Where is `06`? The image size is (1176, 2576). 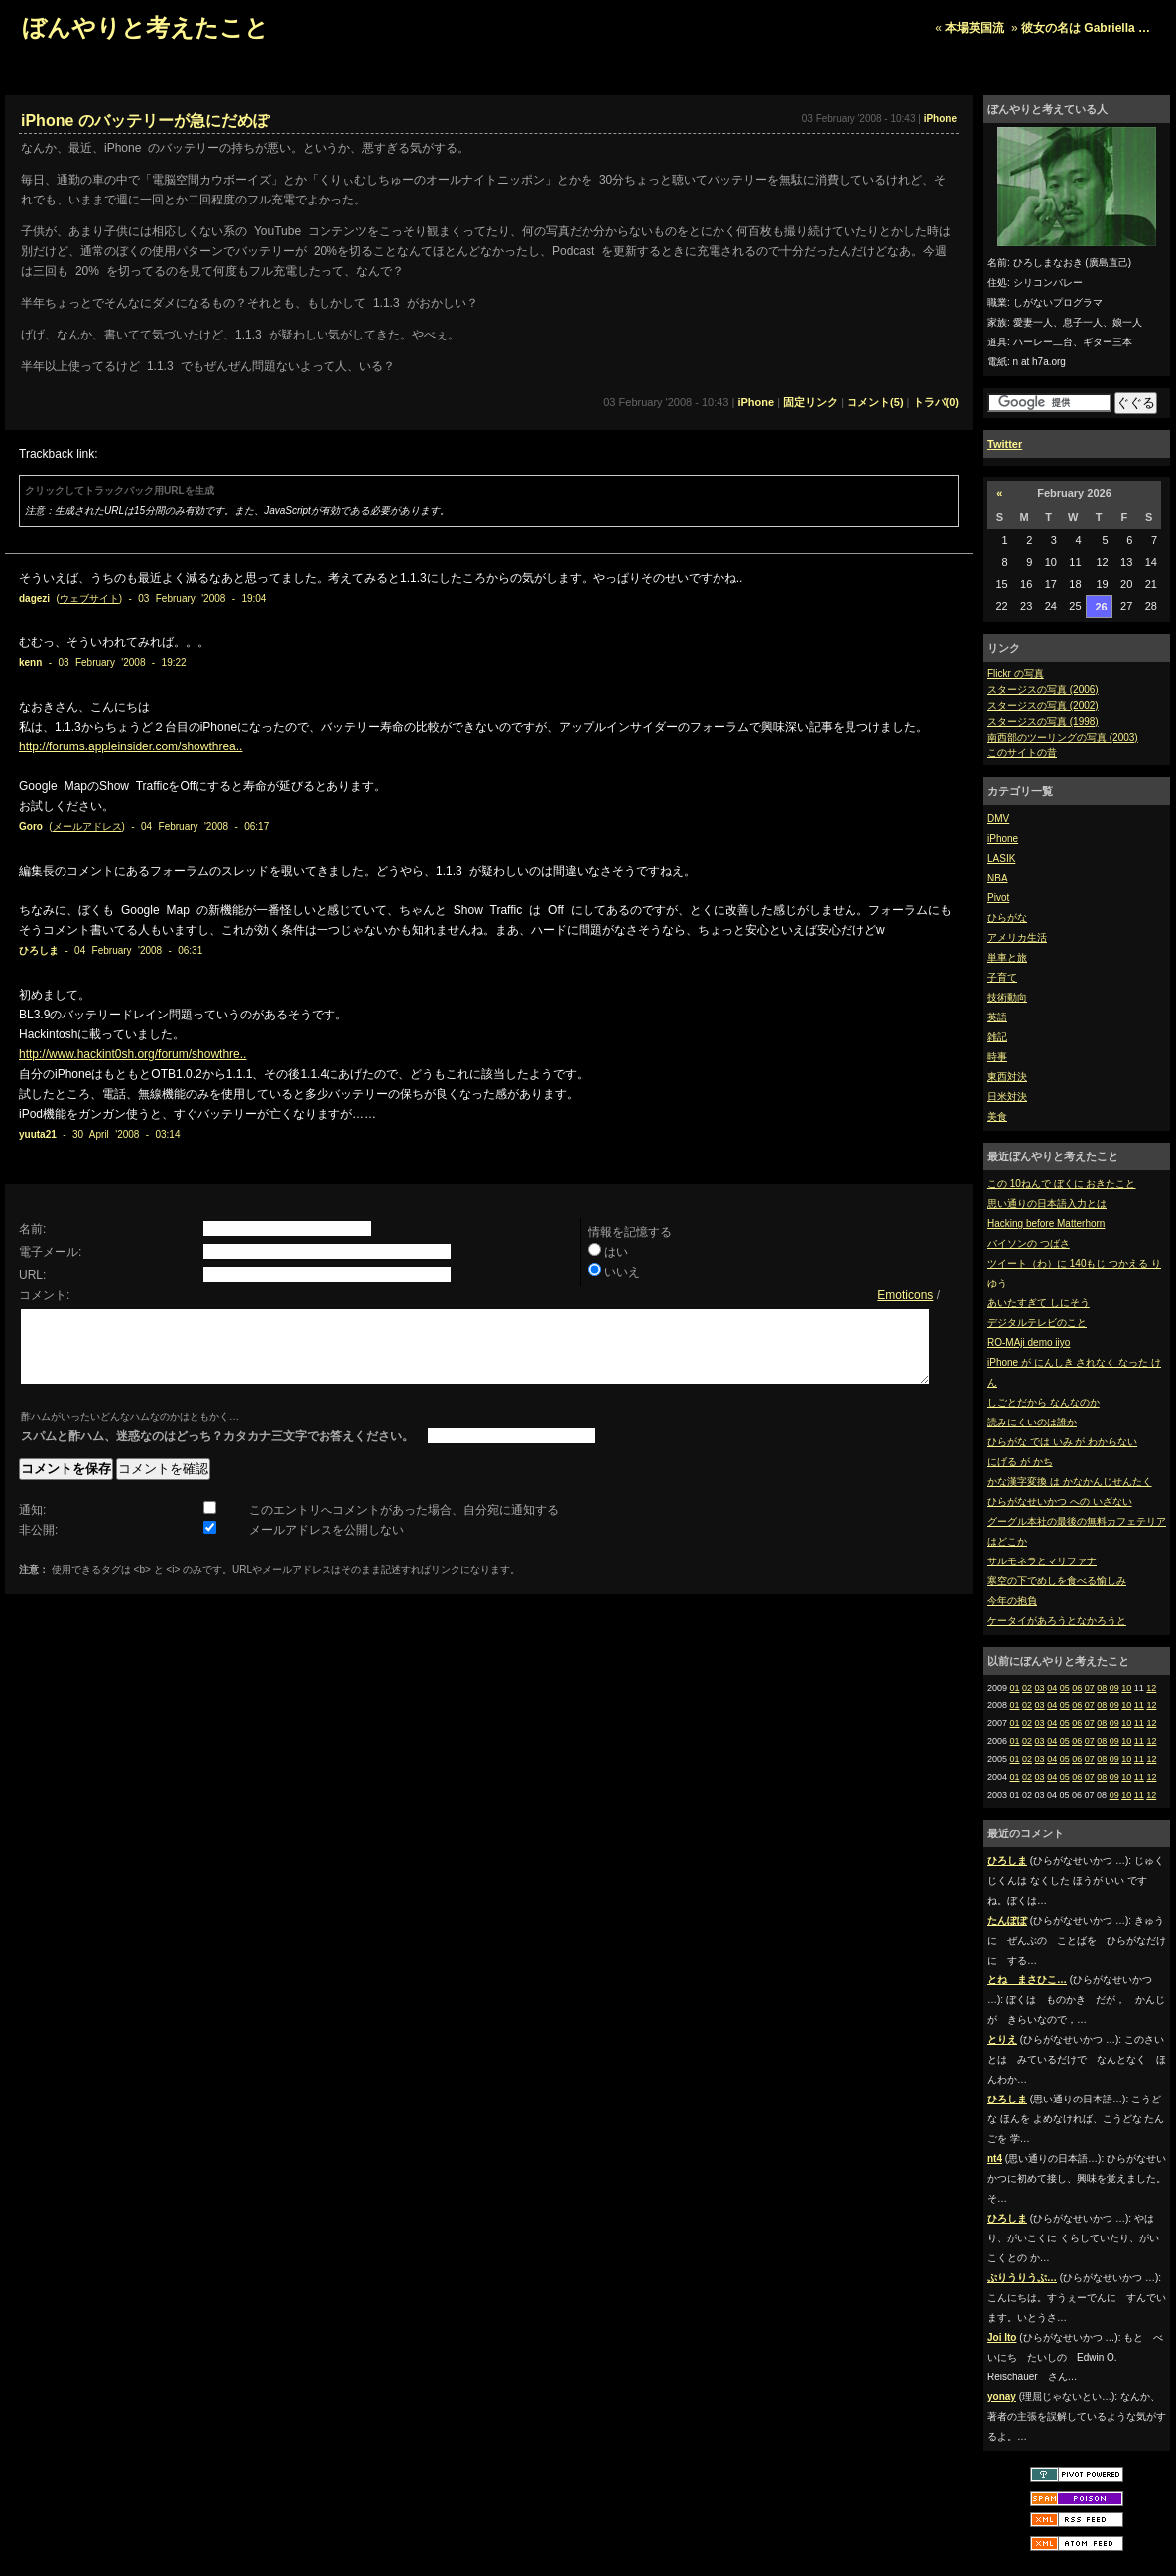
06 is located at coordinates (1077, 1688).